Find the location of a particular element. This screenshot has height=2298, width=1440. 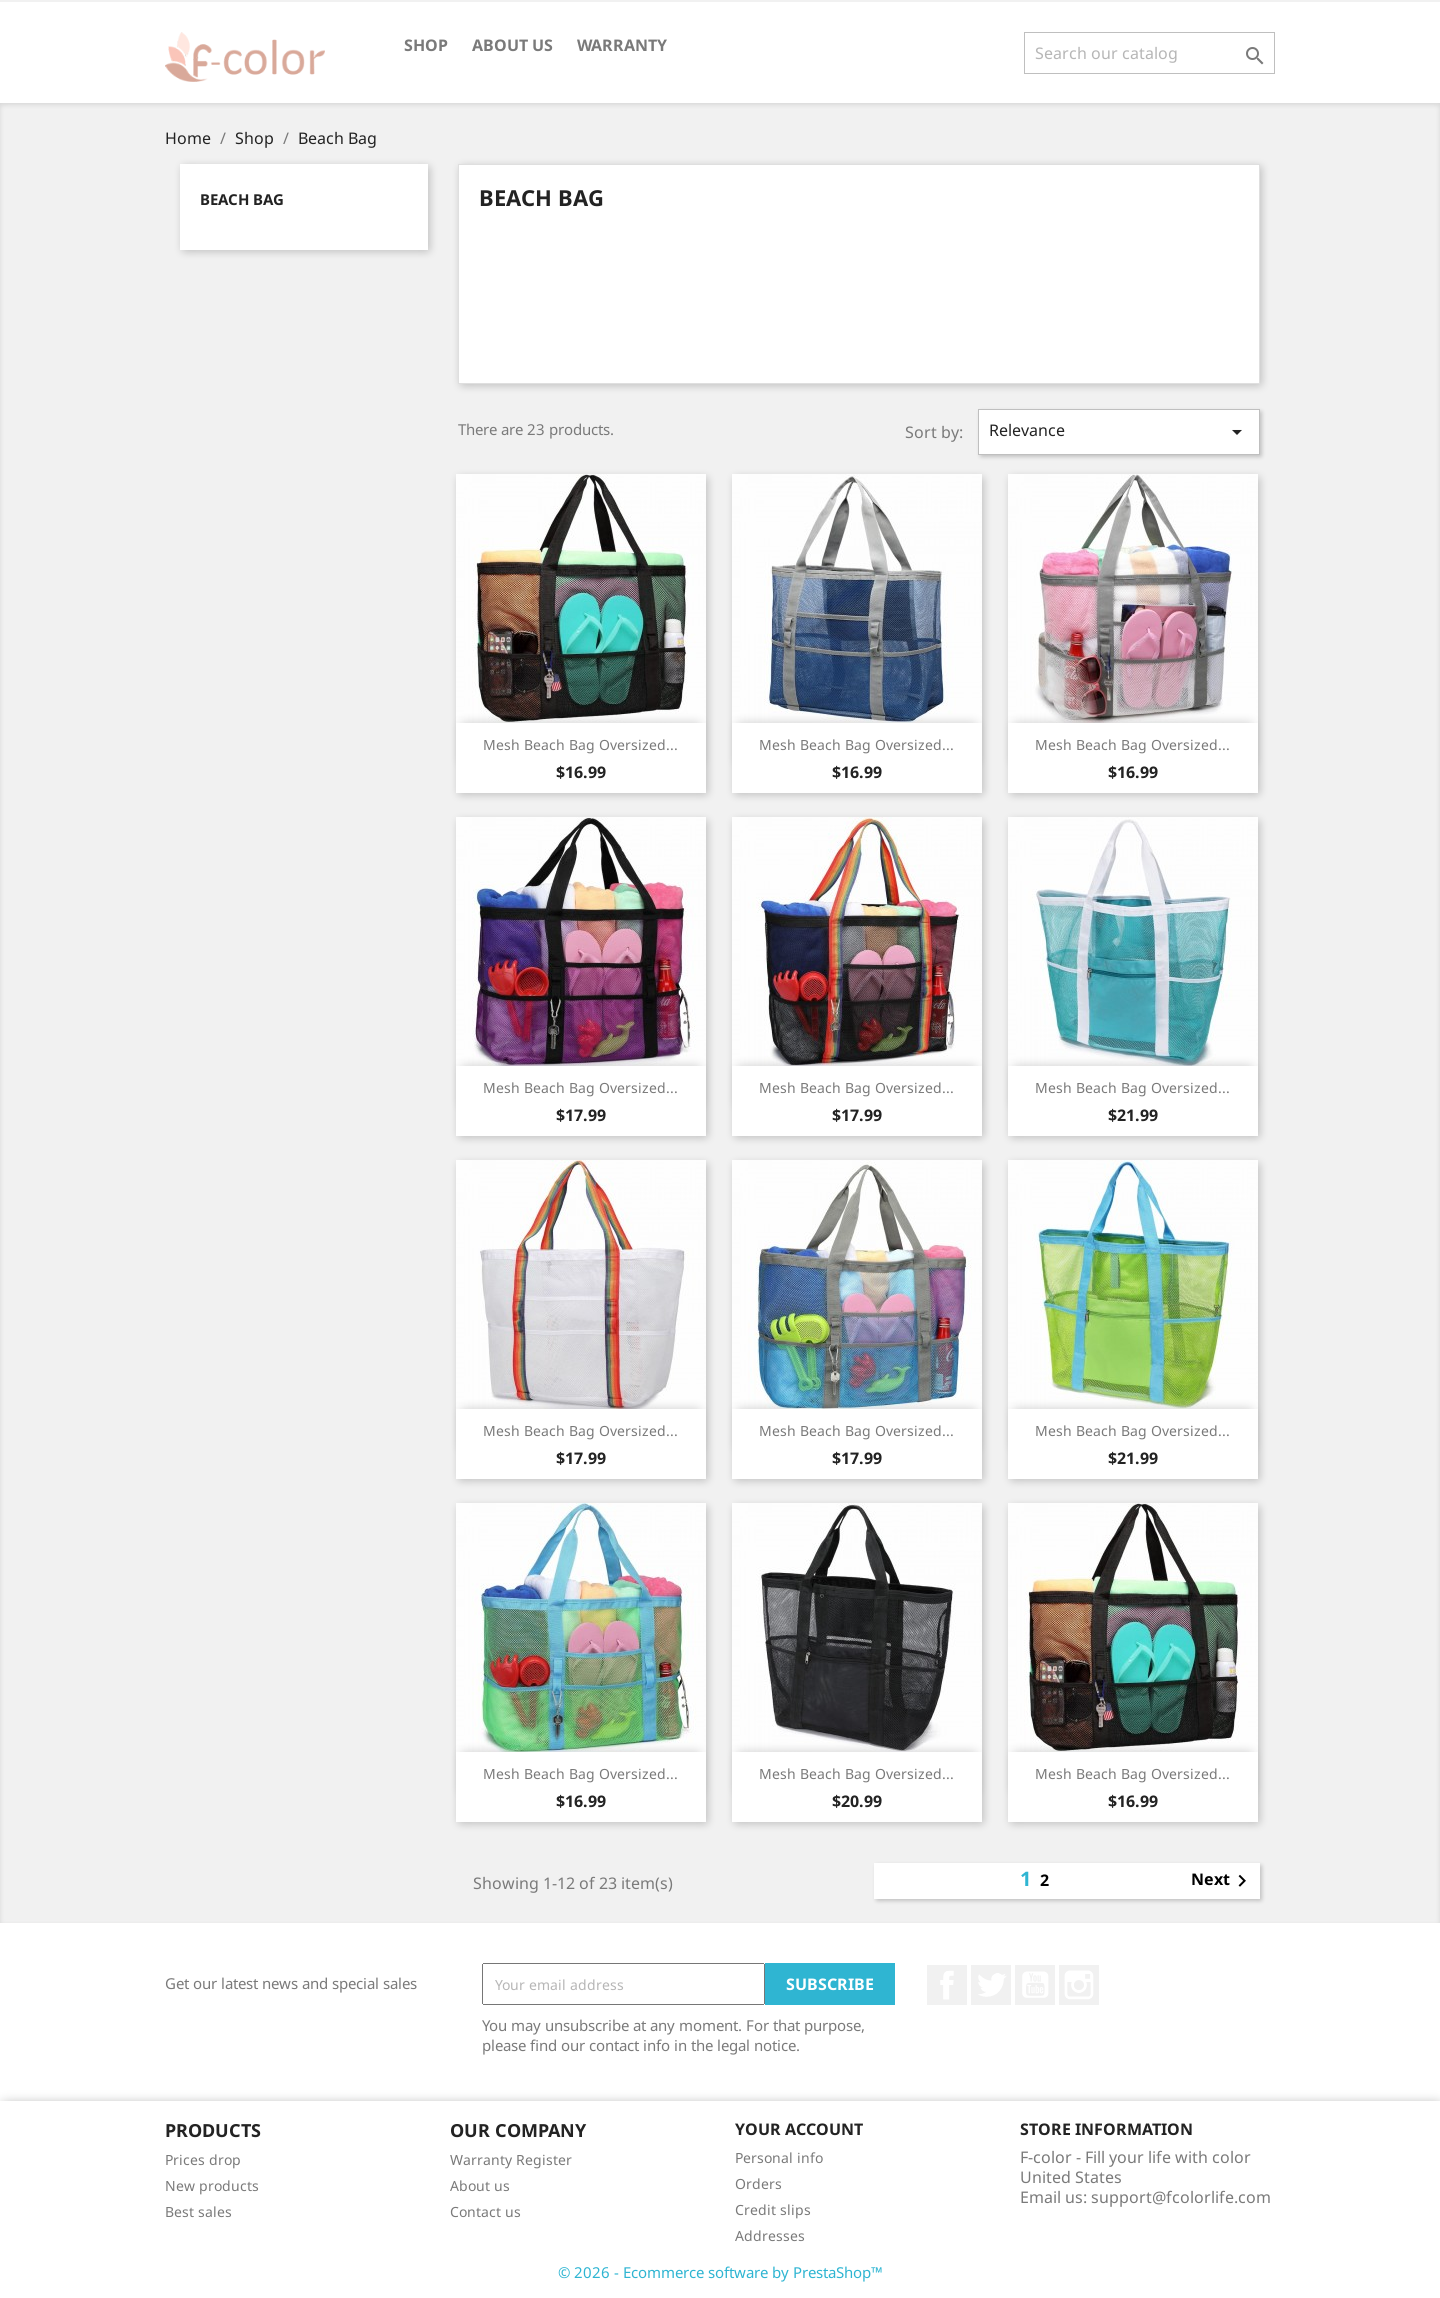

[Search] is located at coordinates (1149, 53).